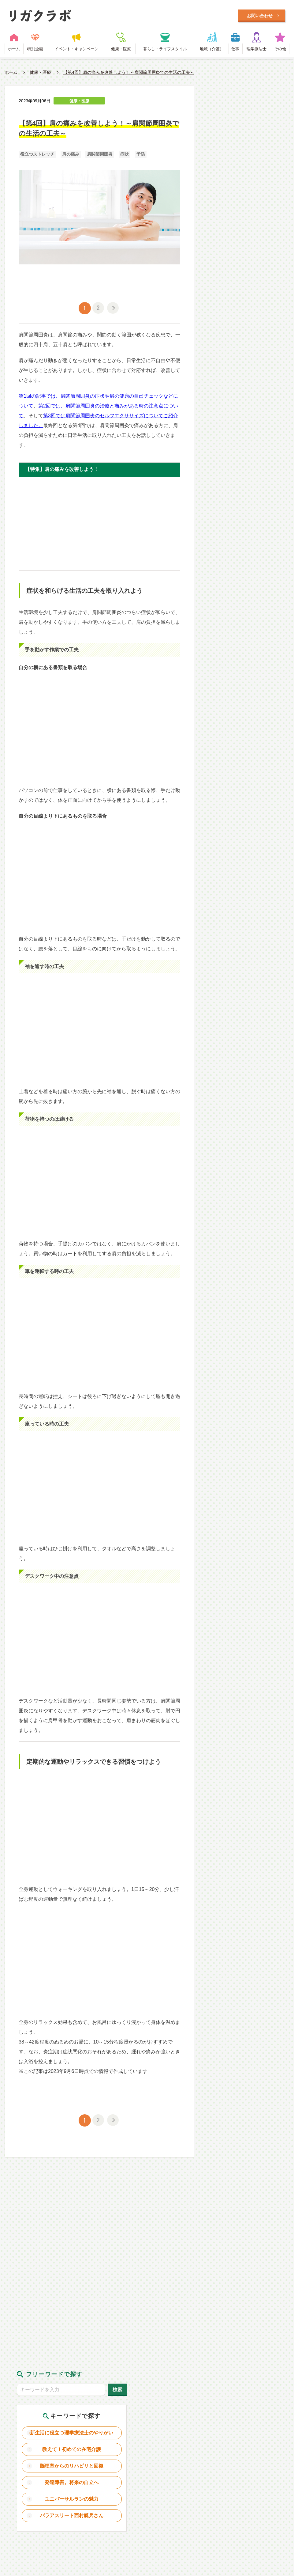 This screenshot has width=294, height=2576. Describe the element at coordinates (70, 156) in the screenshot. I see `肩の痛み` at that location.